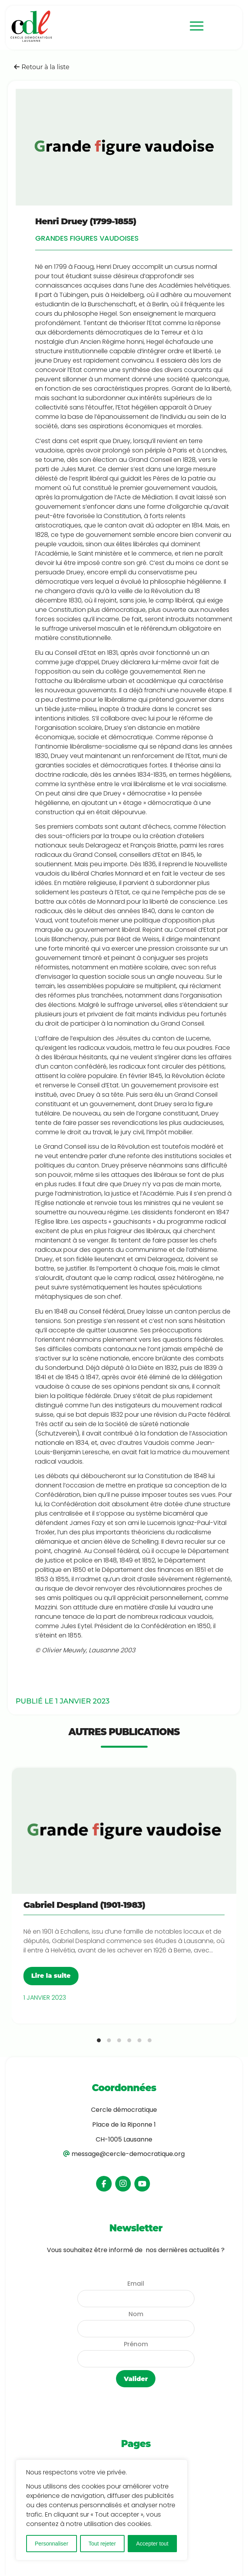 The width and height of the screenshot is (248, 2576). I want to click on [menuitem], so click(192, 26).